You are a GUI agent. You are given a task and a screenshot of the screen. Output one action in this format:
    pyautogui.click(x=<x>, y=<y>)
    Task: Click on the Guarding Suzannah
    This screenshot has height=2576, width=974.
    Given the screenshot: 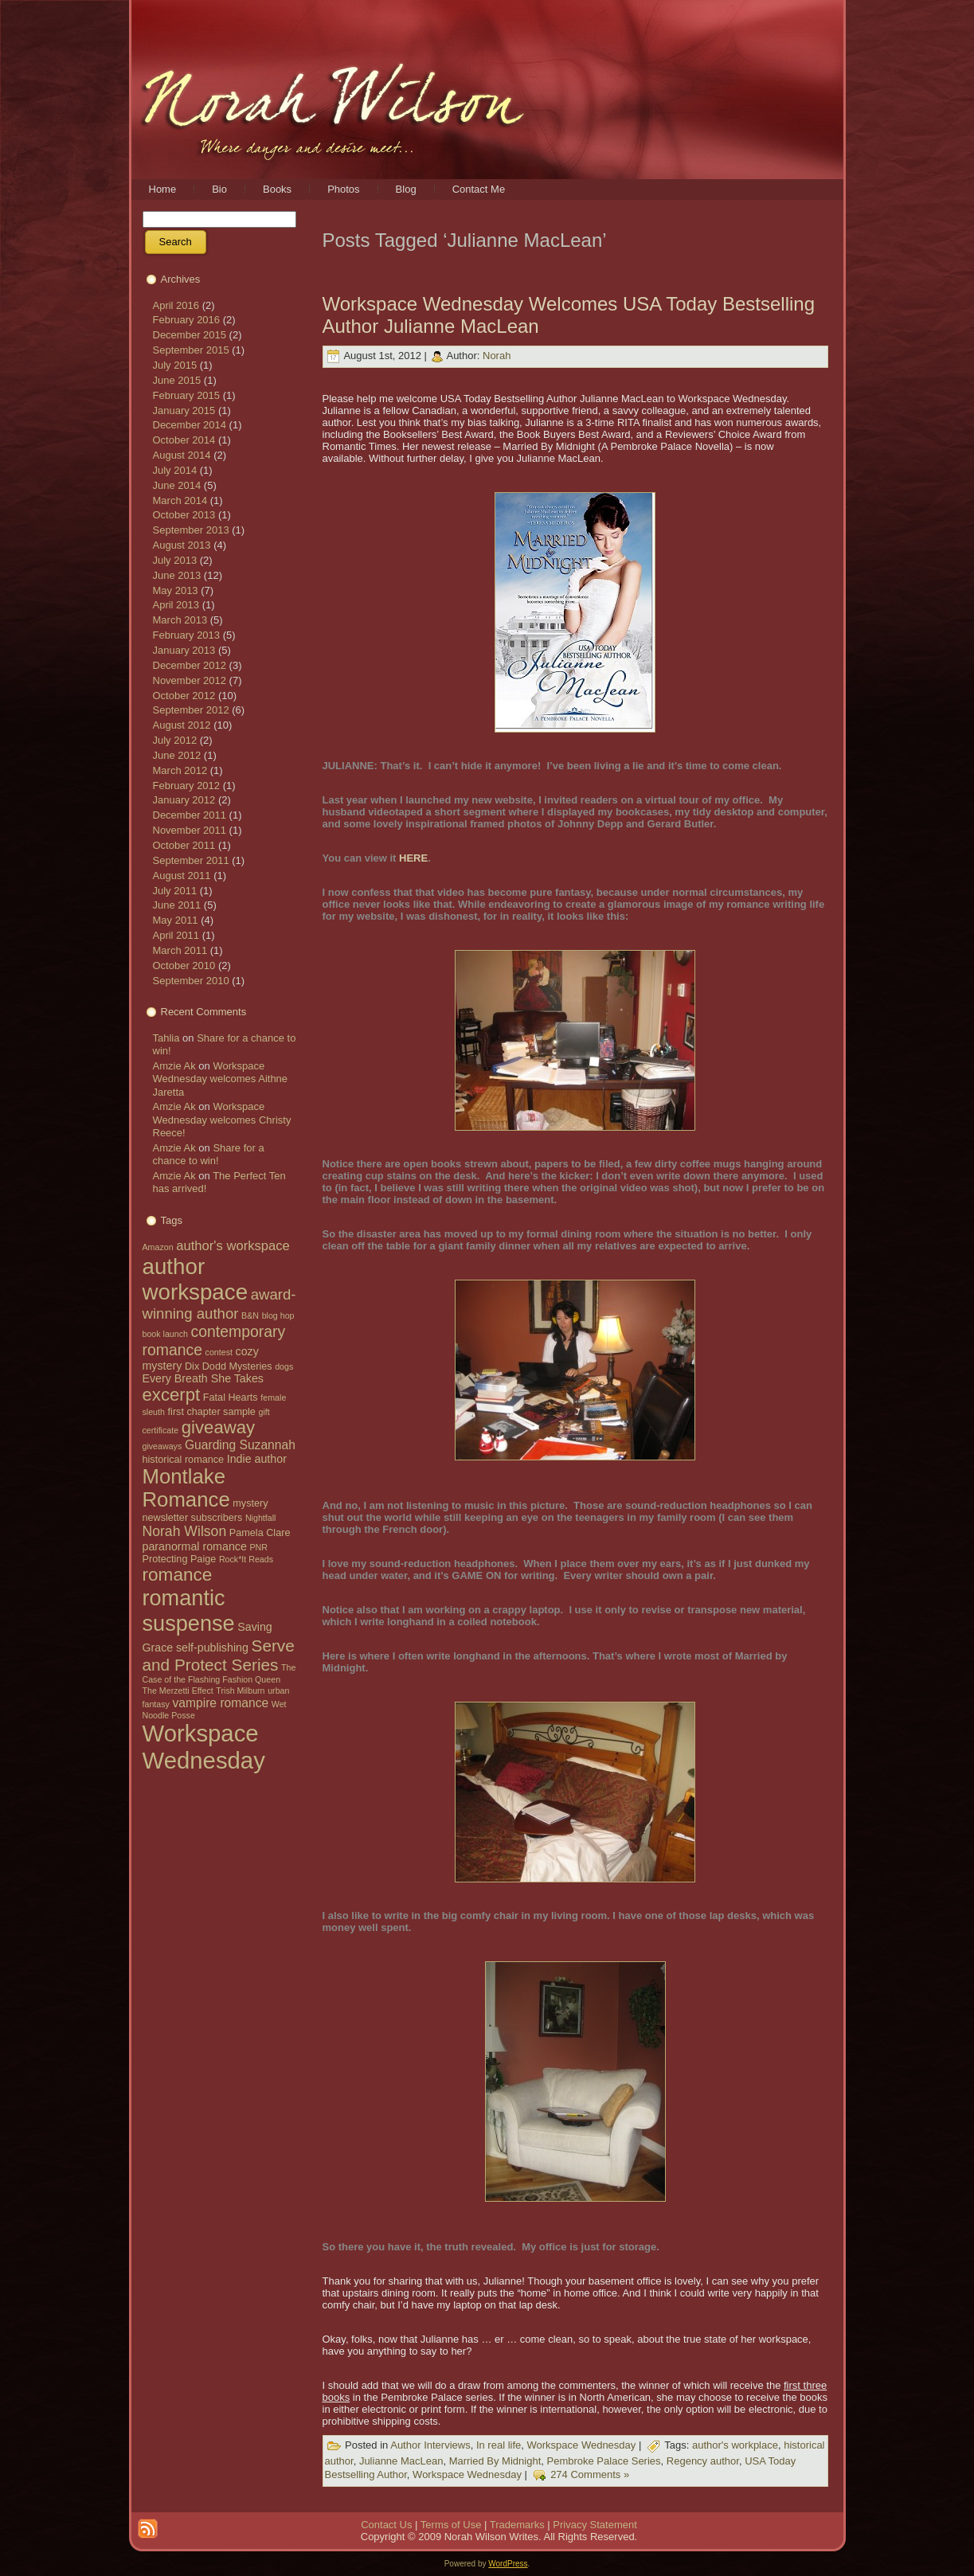 What is the action you would take?
    pyautogui.click(x=240, y=1445)
    